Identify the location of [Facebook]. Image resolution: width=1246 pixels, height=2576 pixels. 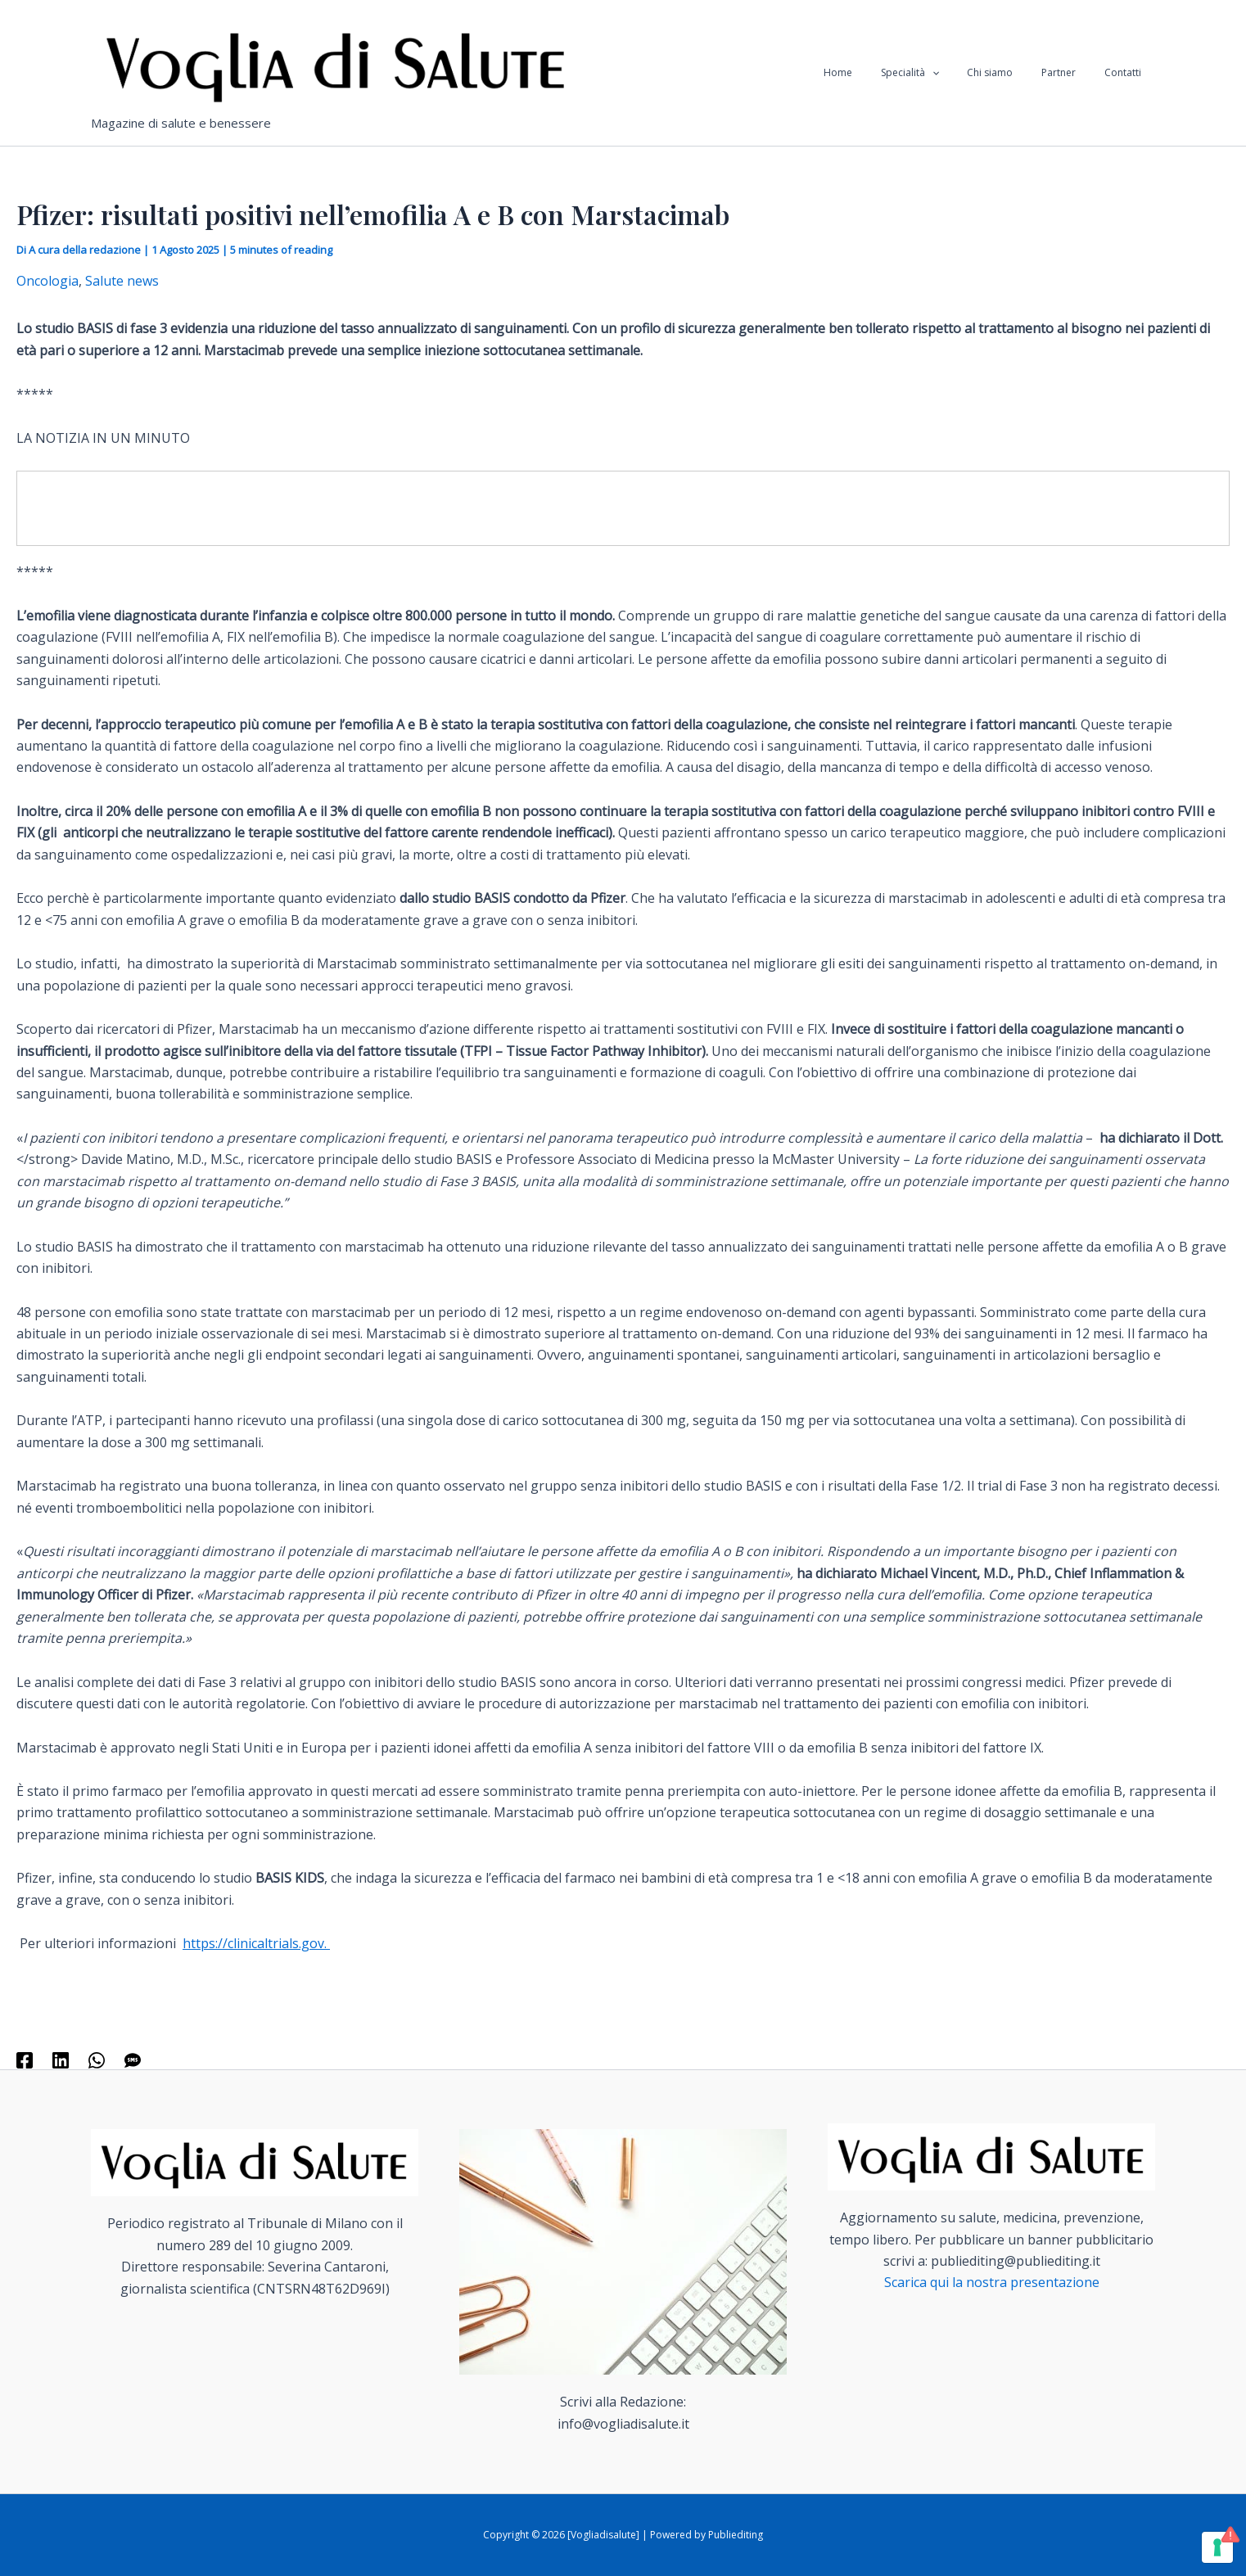
(24, 2059).